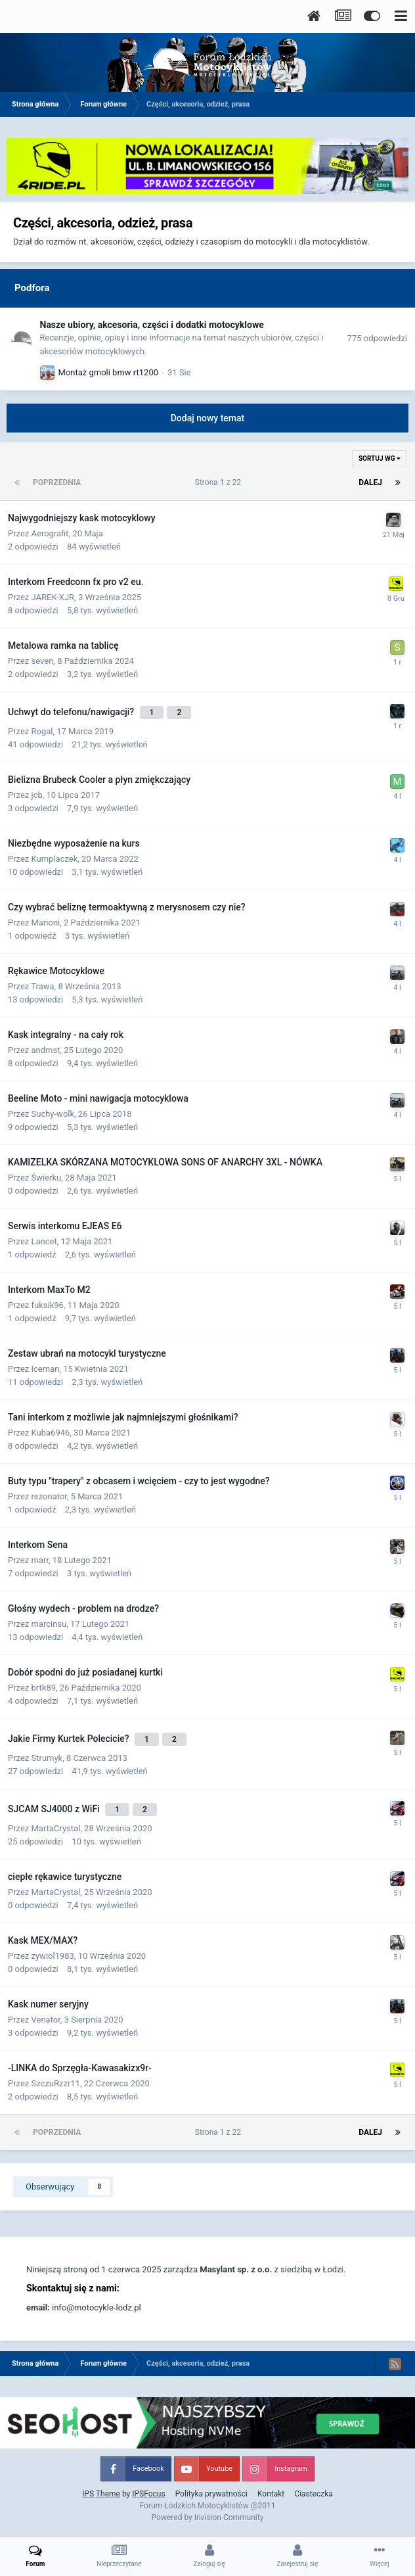 The height and width of the screenshot is (2576, 415). Describe the element at coordinates (380, 458) in the screenshot. I see `Sortuj wg` at that location.